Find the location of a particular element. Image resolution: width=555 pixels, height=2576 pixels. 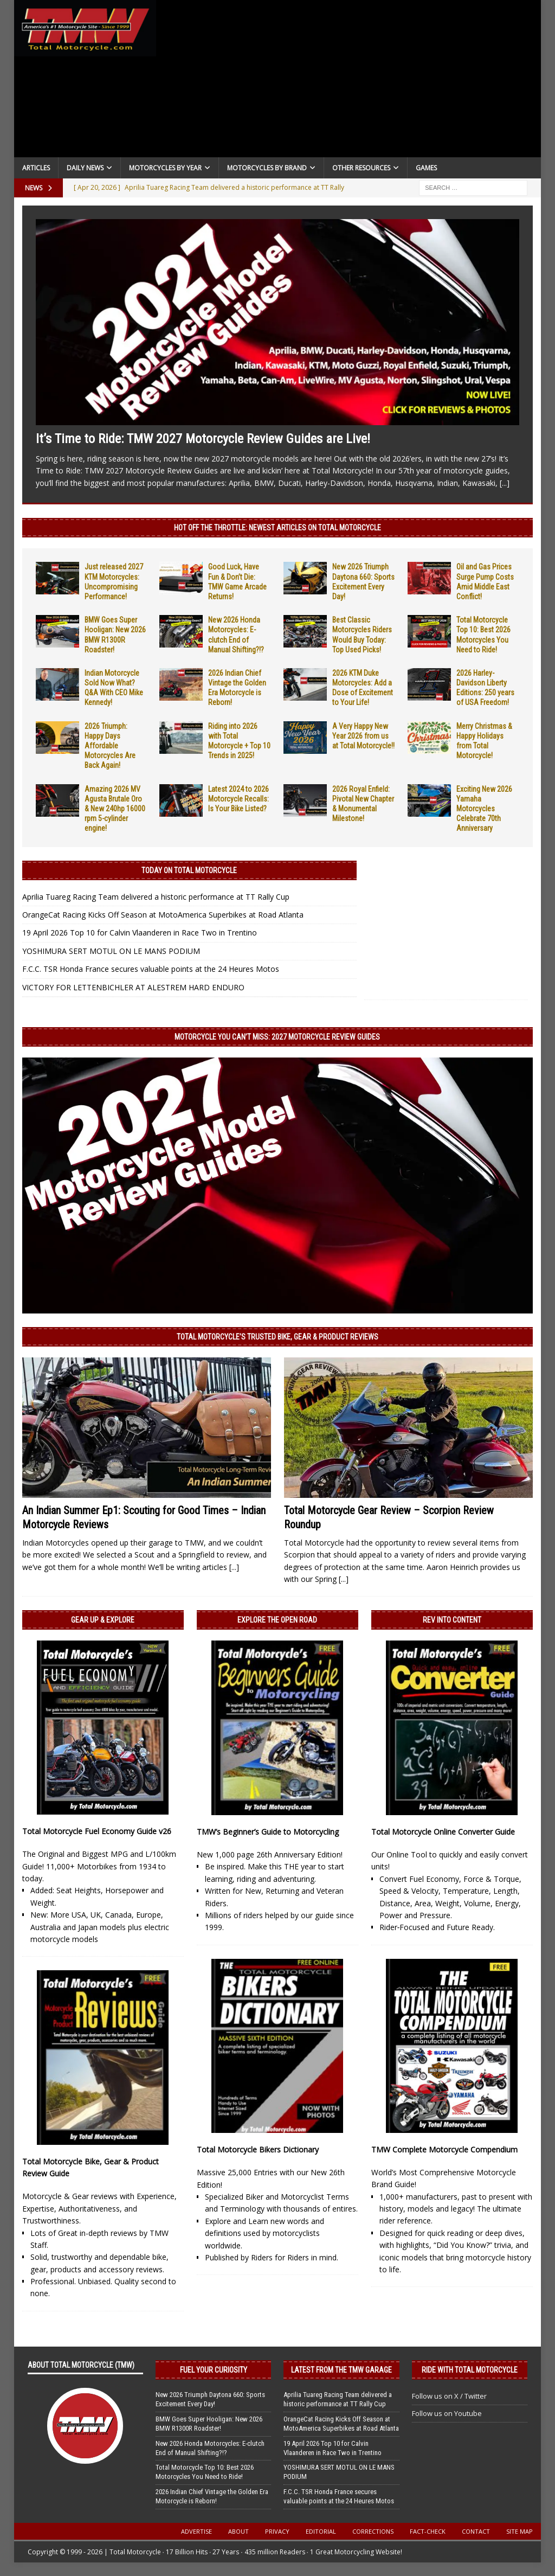

Aprilia Tuareg Racing Team delivered a historic performance at TT Rally Cup is located at coordinates (155, 897).